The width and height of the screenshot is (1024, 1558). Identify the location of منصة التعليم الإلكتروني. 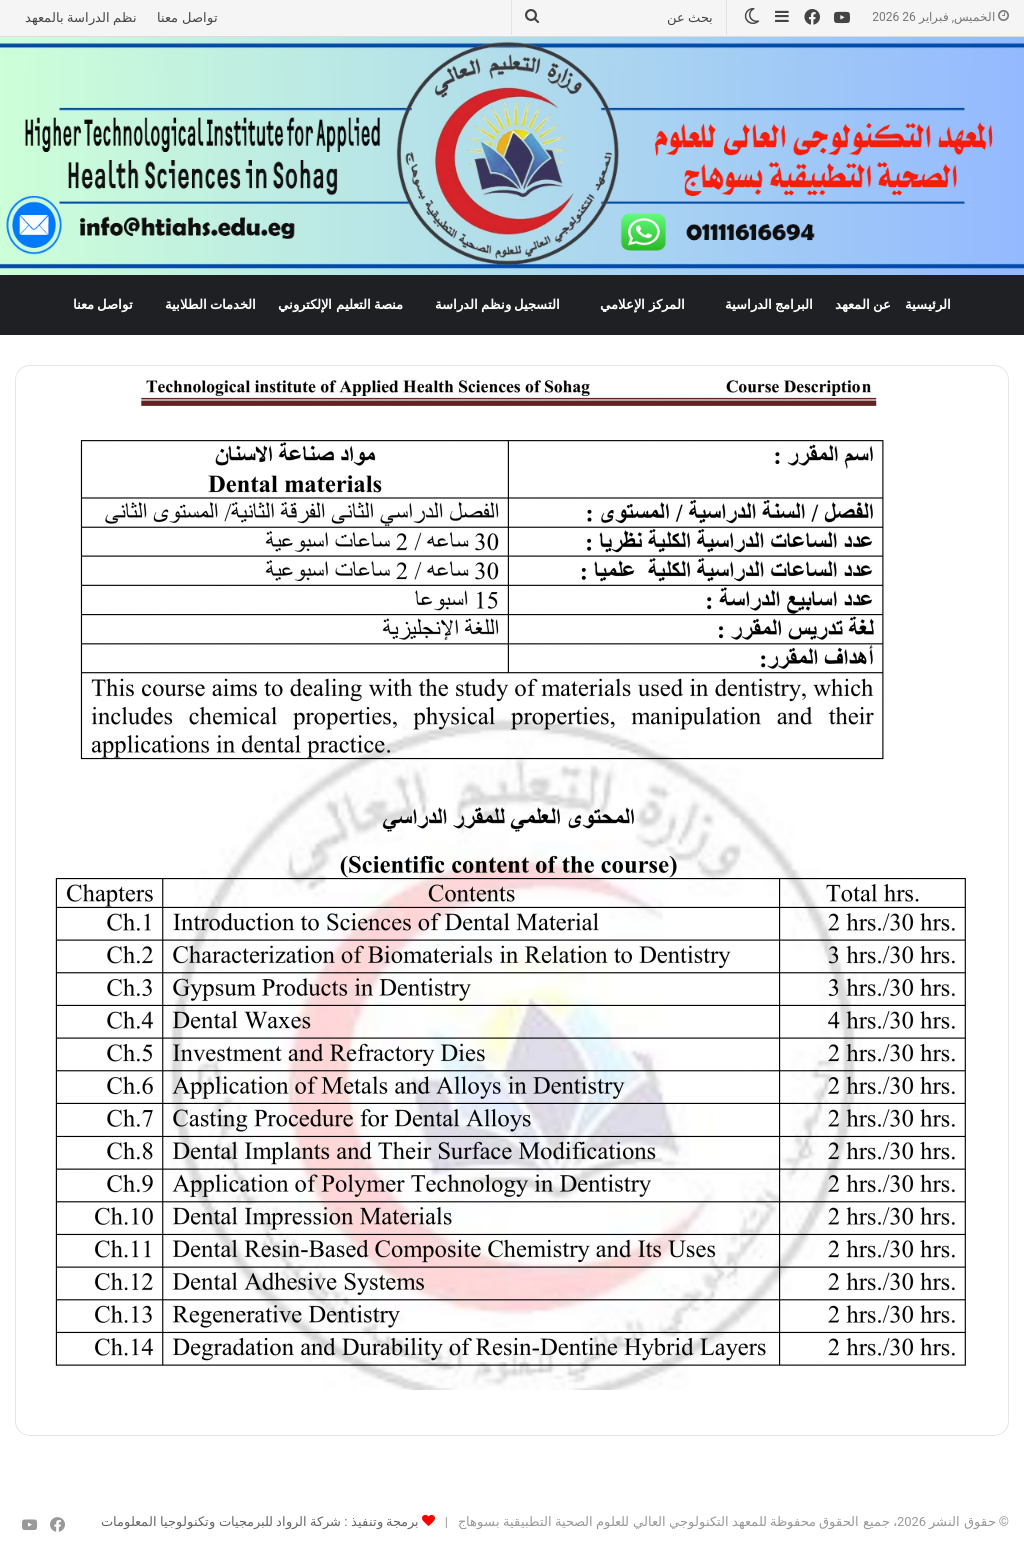
(340, 304).